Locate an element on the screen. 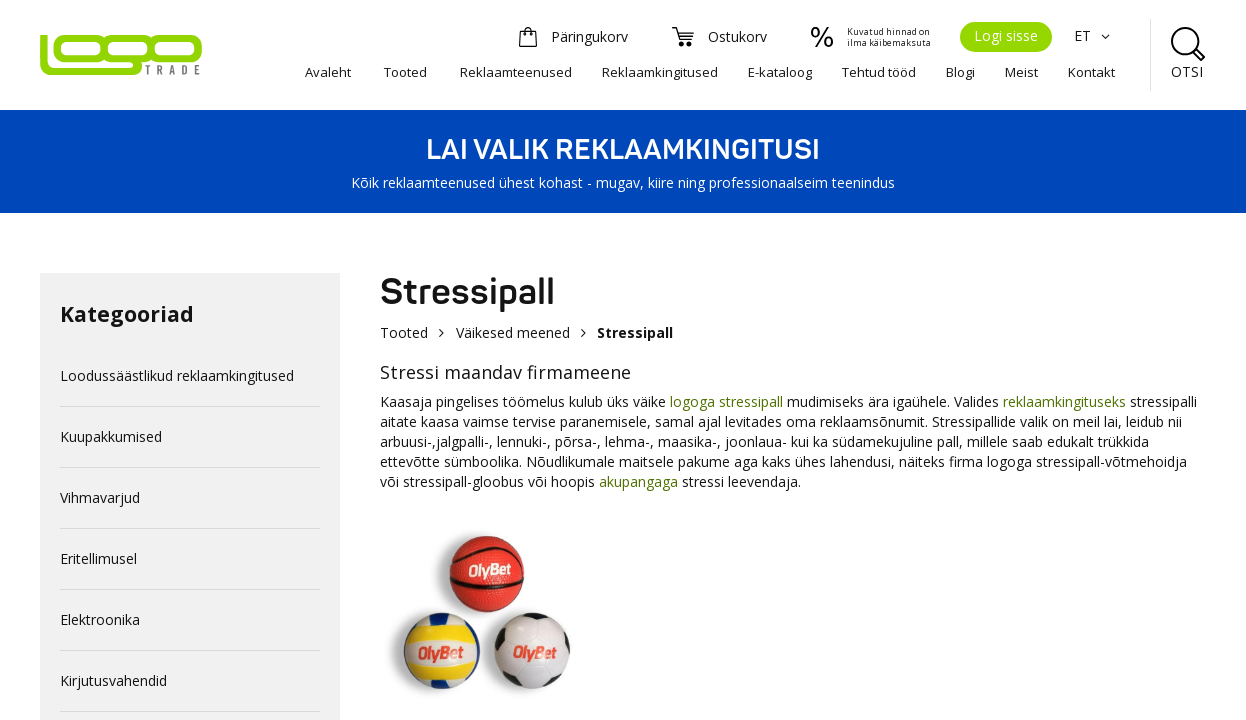  Väikesed meened is located at coordinates (513, 332).